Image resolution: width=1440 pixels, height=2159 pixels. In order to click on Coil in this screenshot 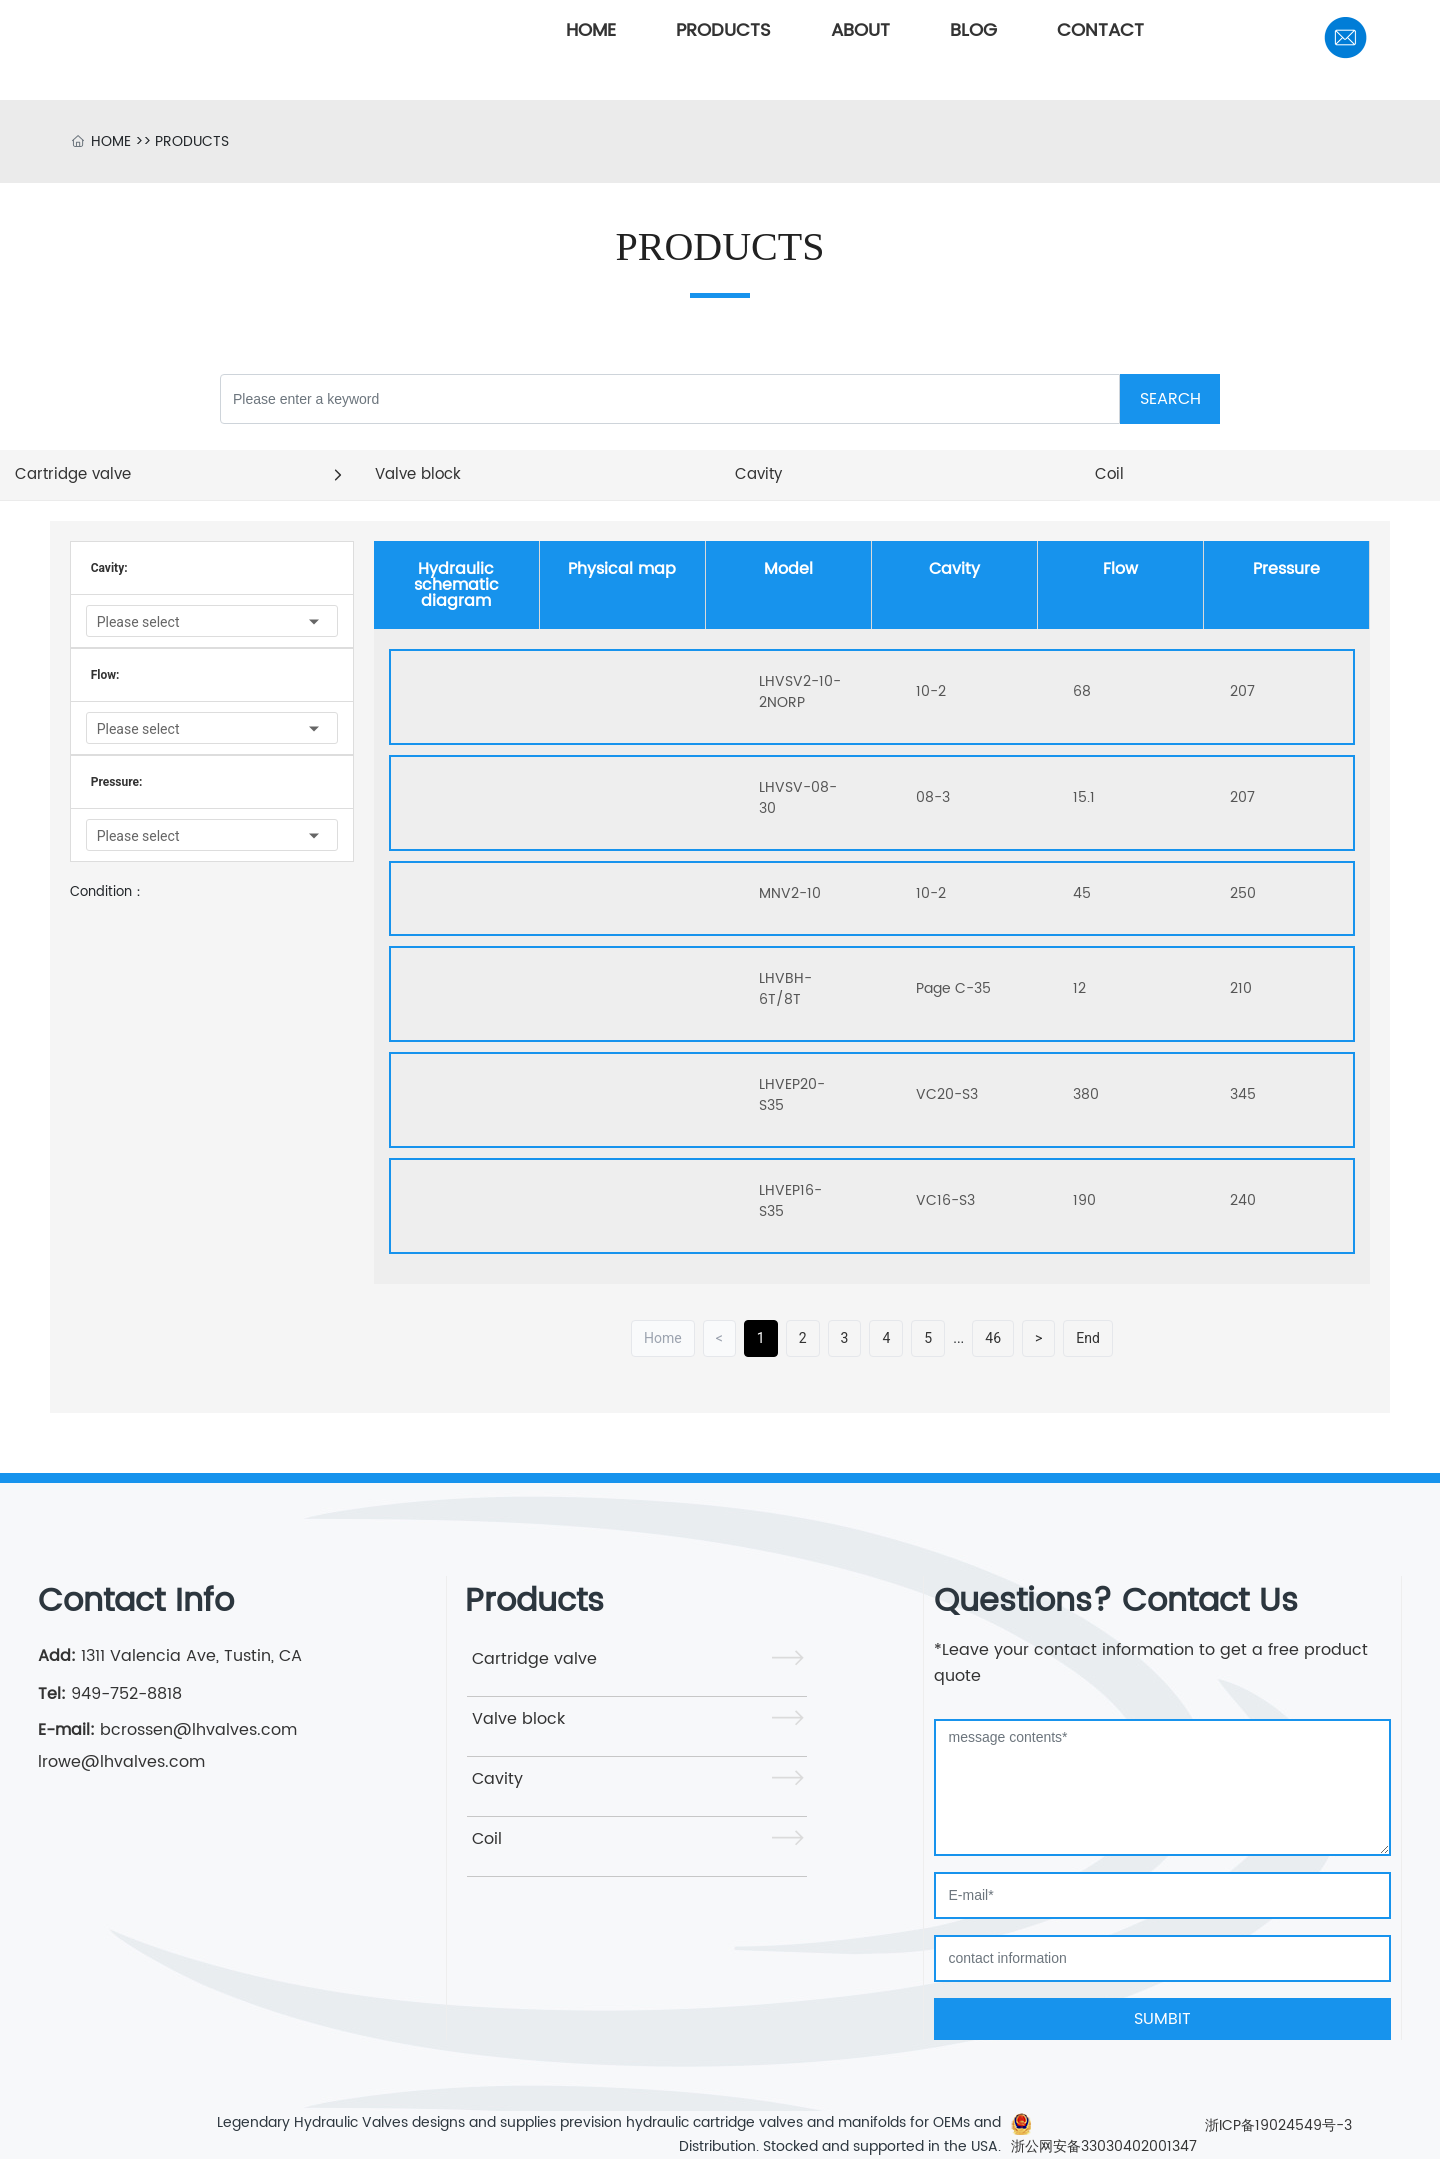, I will do `click(487, 1839)`.